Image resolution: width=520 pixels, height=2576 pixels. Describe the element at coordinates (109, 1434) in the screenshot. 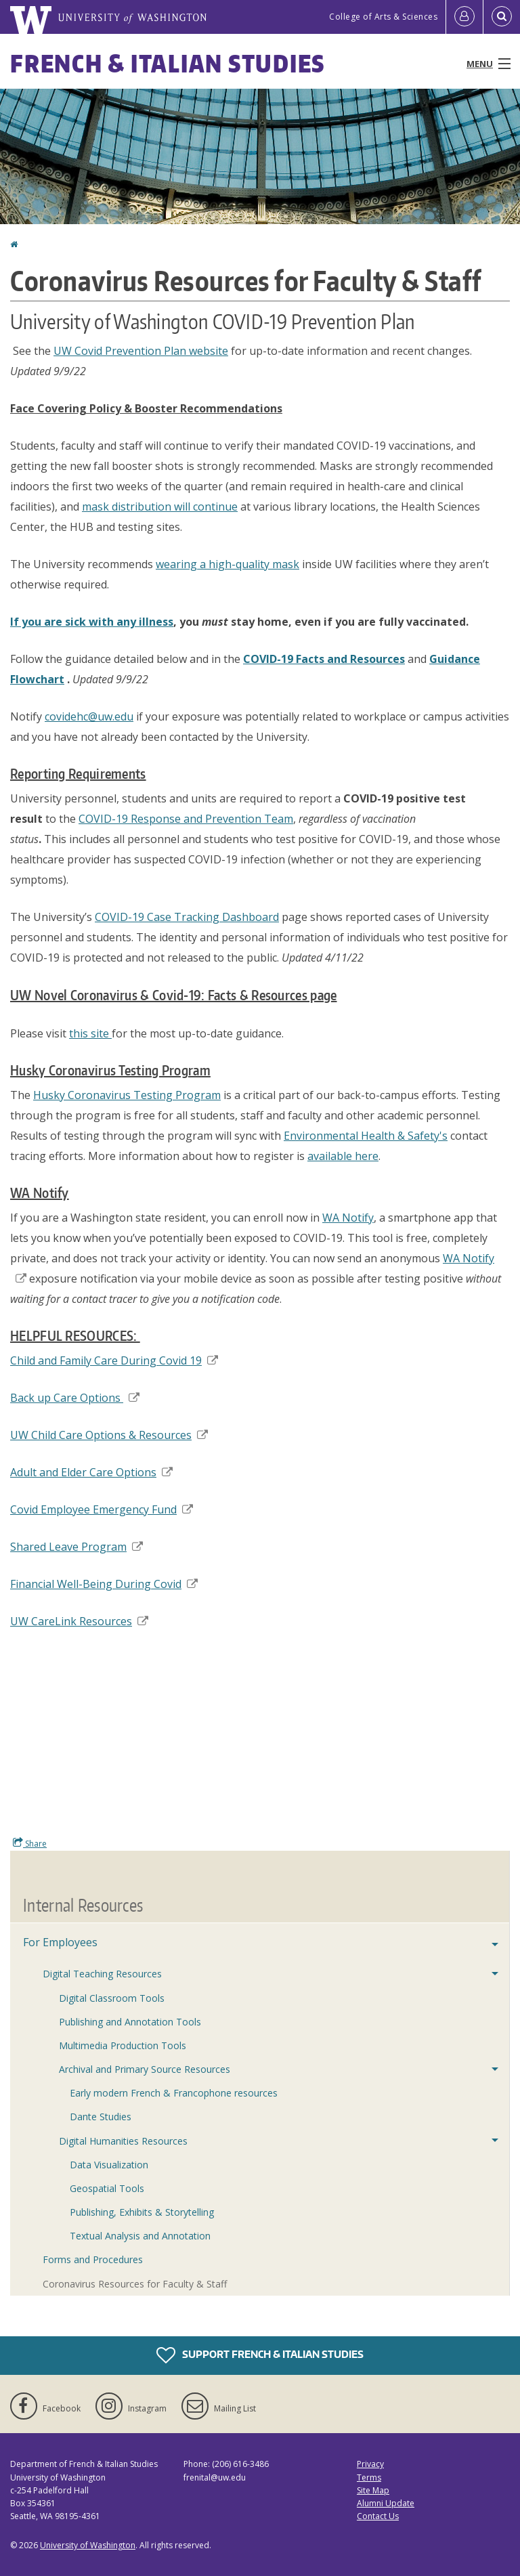

I see `UW Child Care Options & Resources` at that location.